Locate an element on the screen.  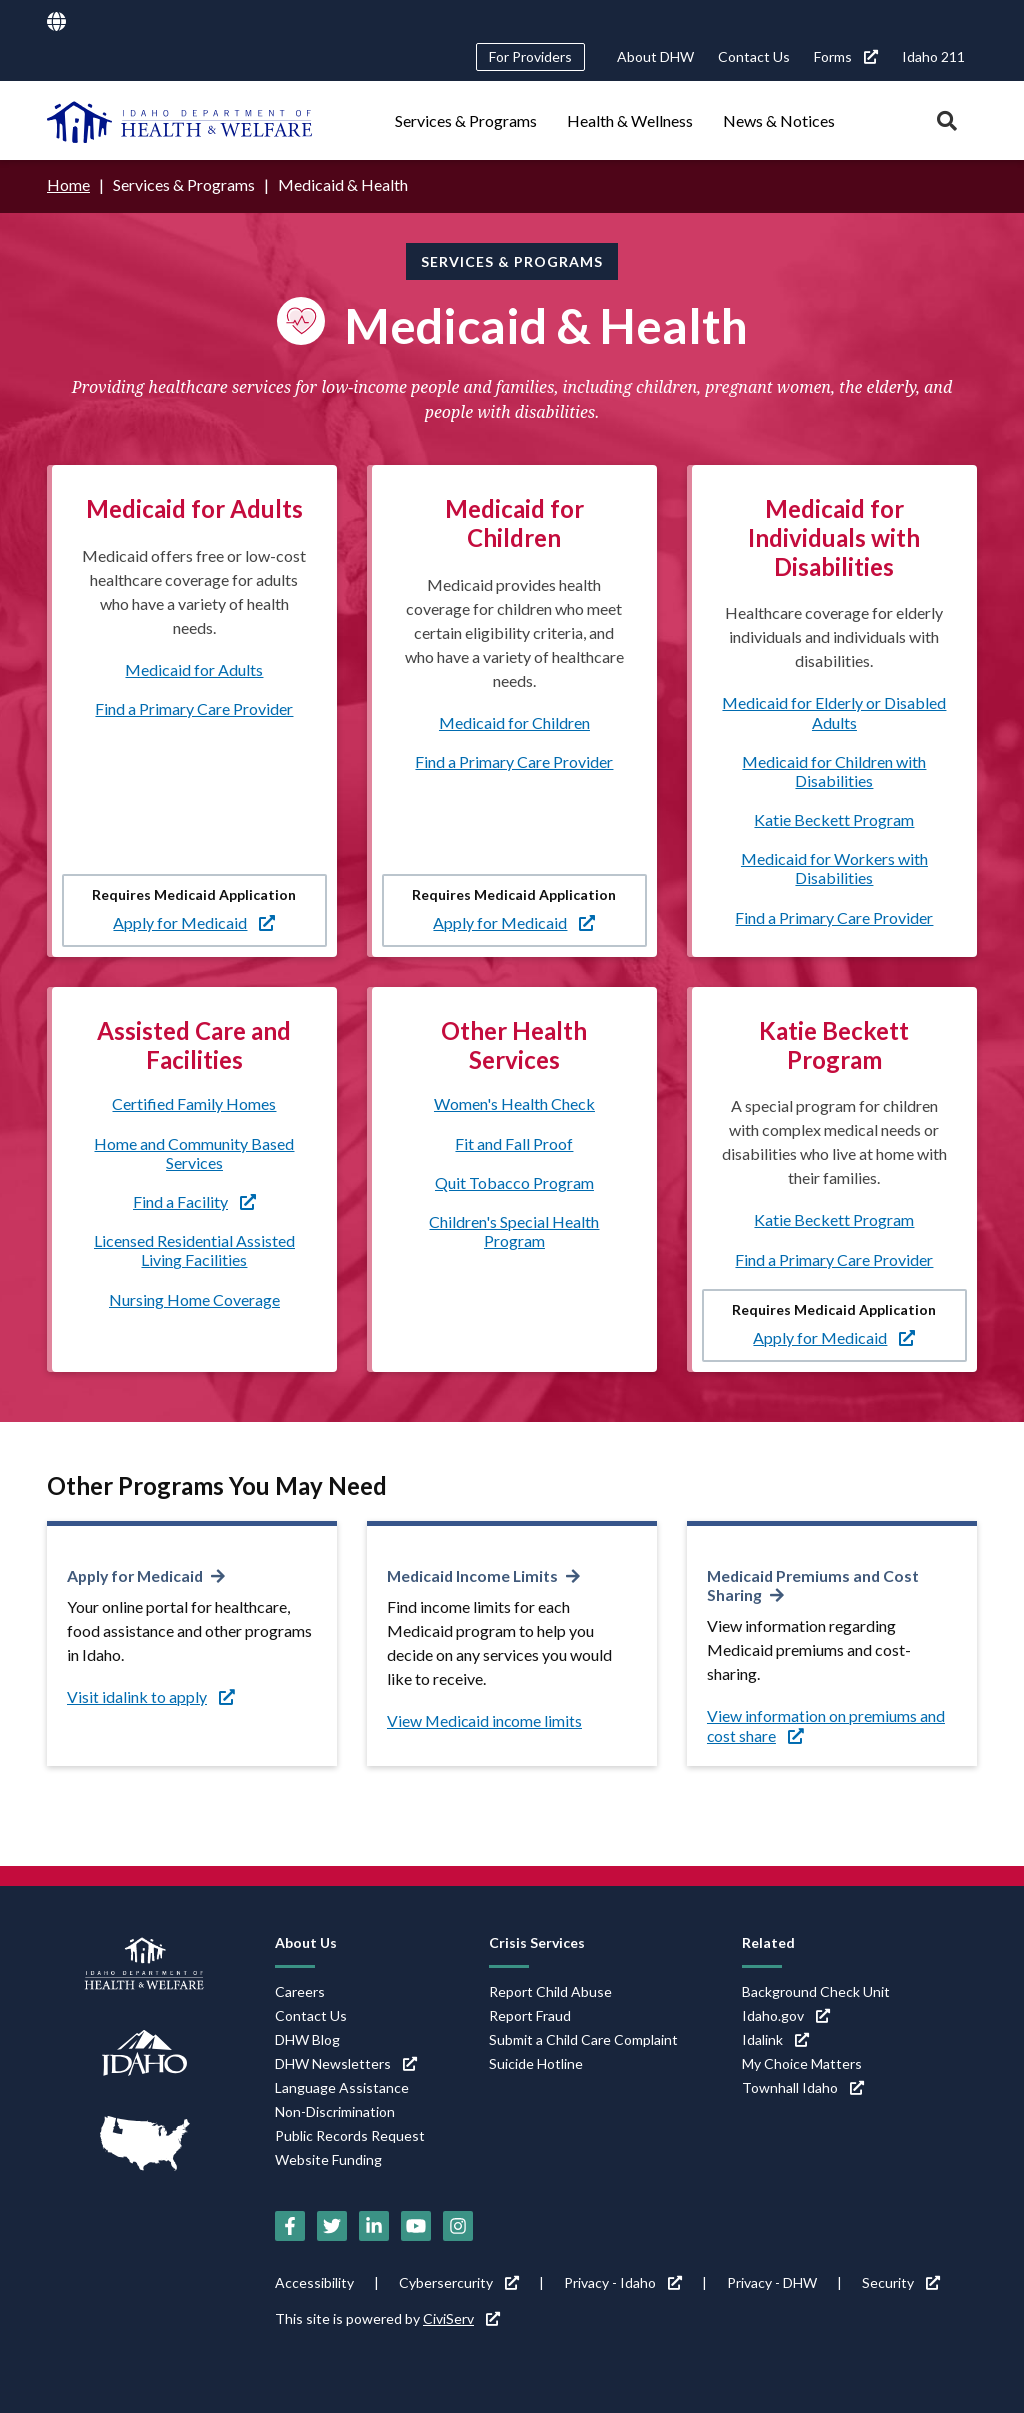
Careers is located at coordinates (300, 1989).